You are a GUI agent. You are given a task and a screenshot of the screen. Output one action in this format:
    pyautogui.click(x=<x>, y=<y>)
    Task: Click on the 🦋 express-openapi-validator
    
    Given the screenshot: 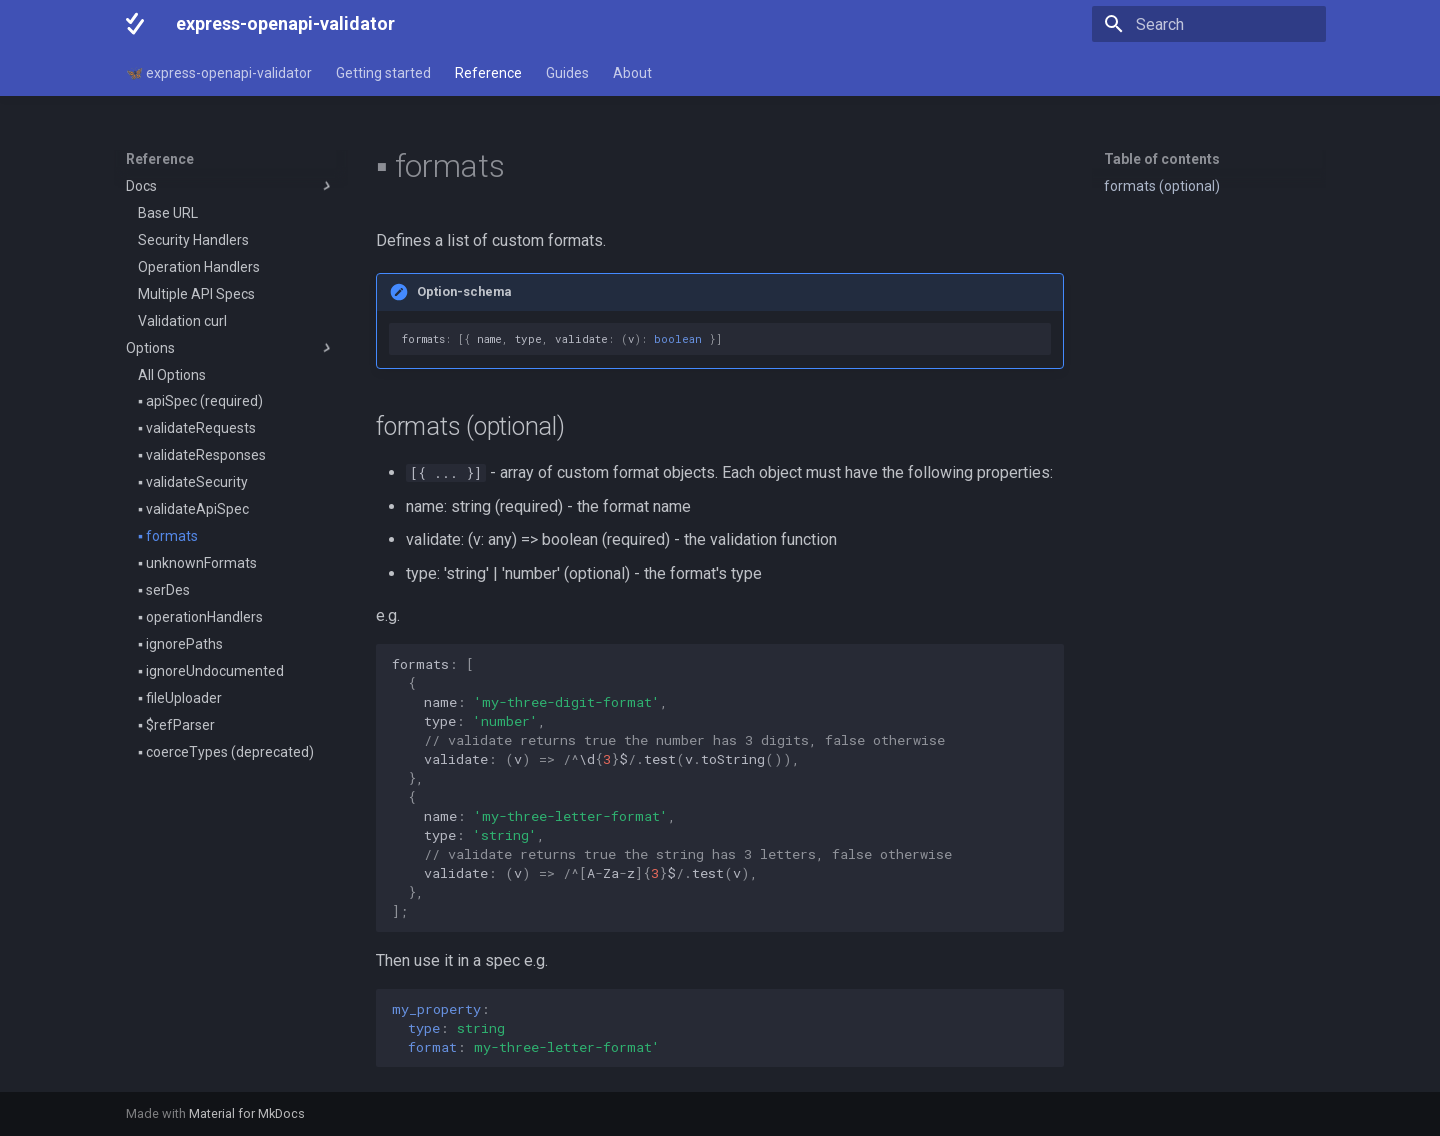 What is the action you would take?
    pyautogui.click(x=219, y=73)
    